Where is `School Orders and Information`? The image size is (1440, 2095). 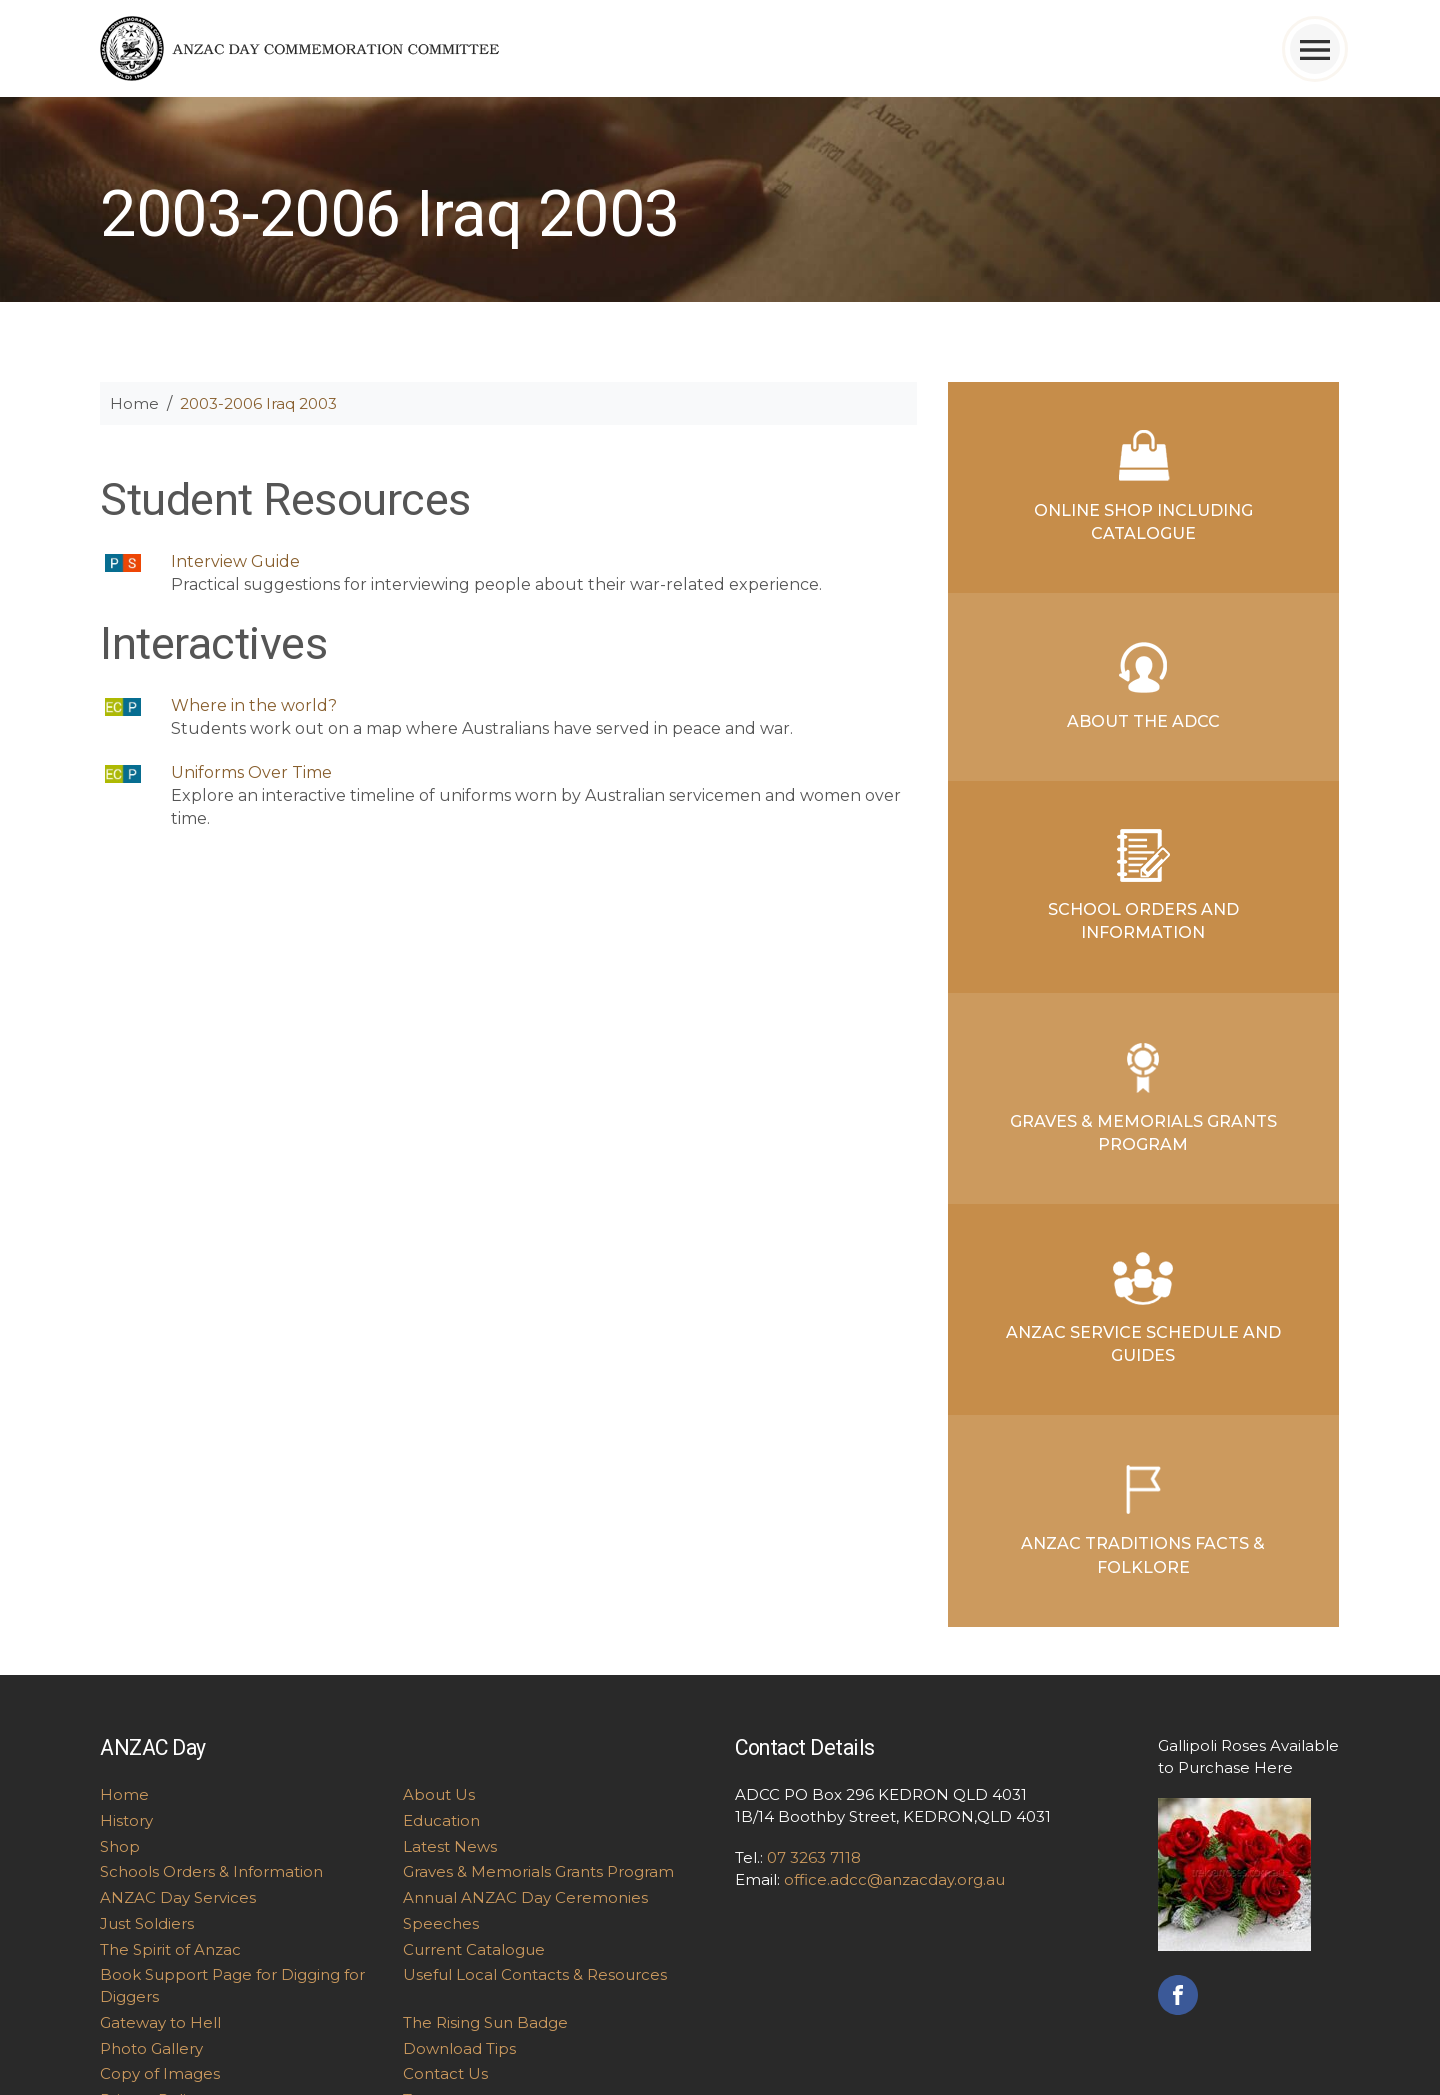
School Orders and Information is located at coordinates (1143, 885).